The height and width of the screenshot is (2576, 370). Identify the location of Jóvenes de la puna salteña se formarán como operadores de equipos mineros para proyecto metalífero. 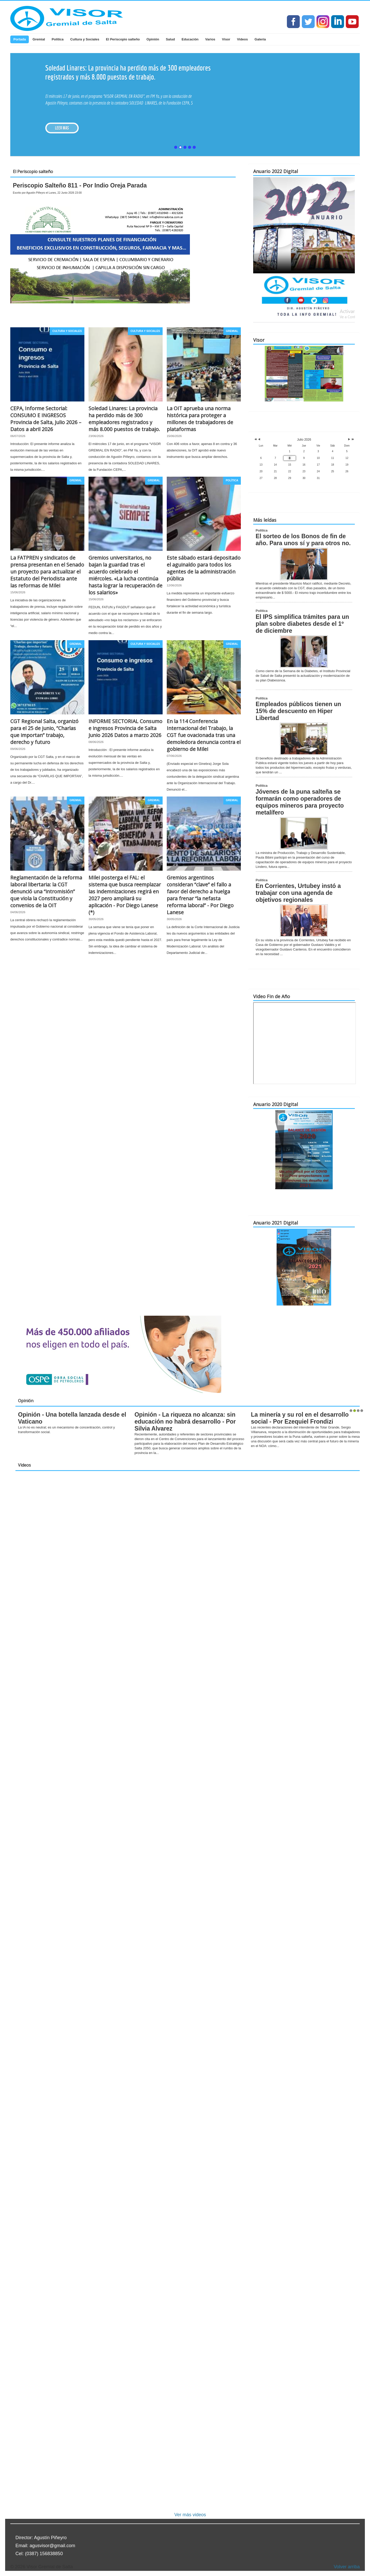
(300, 802).